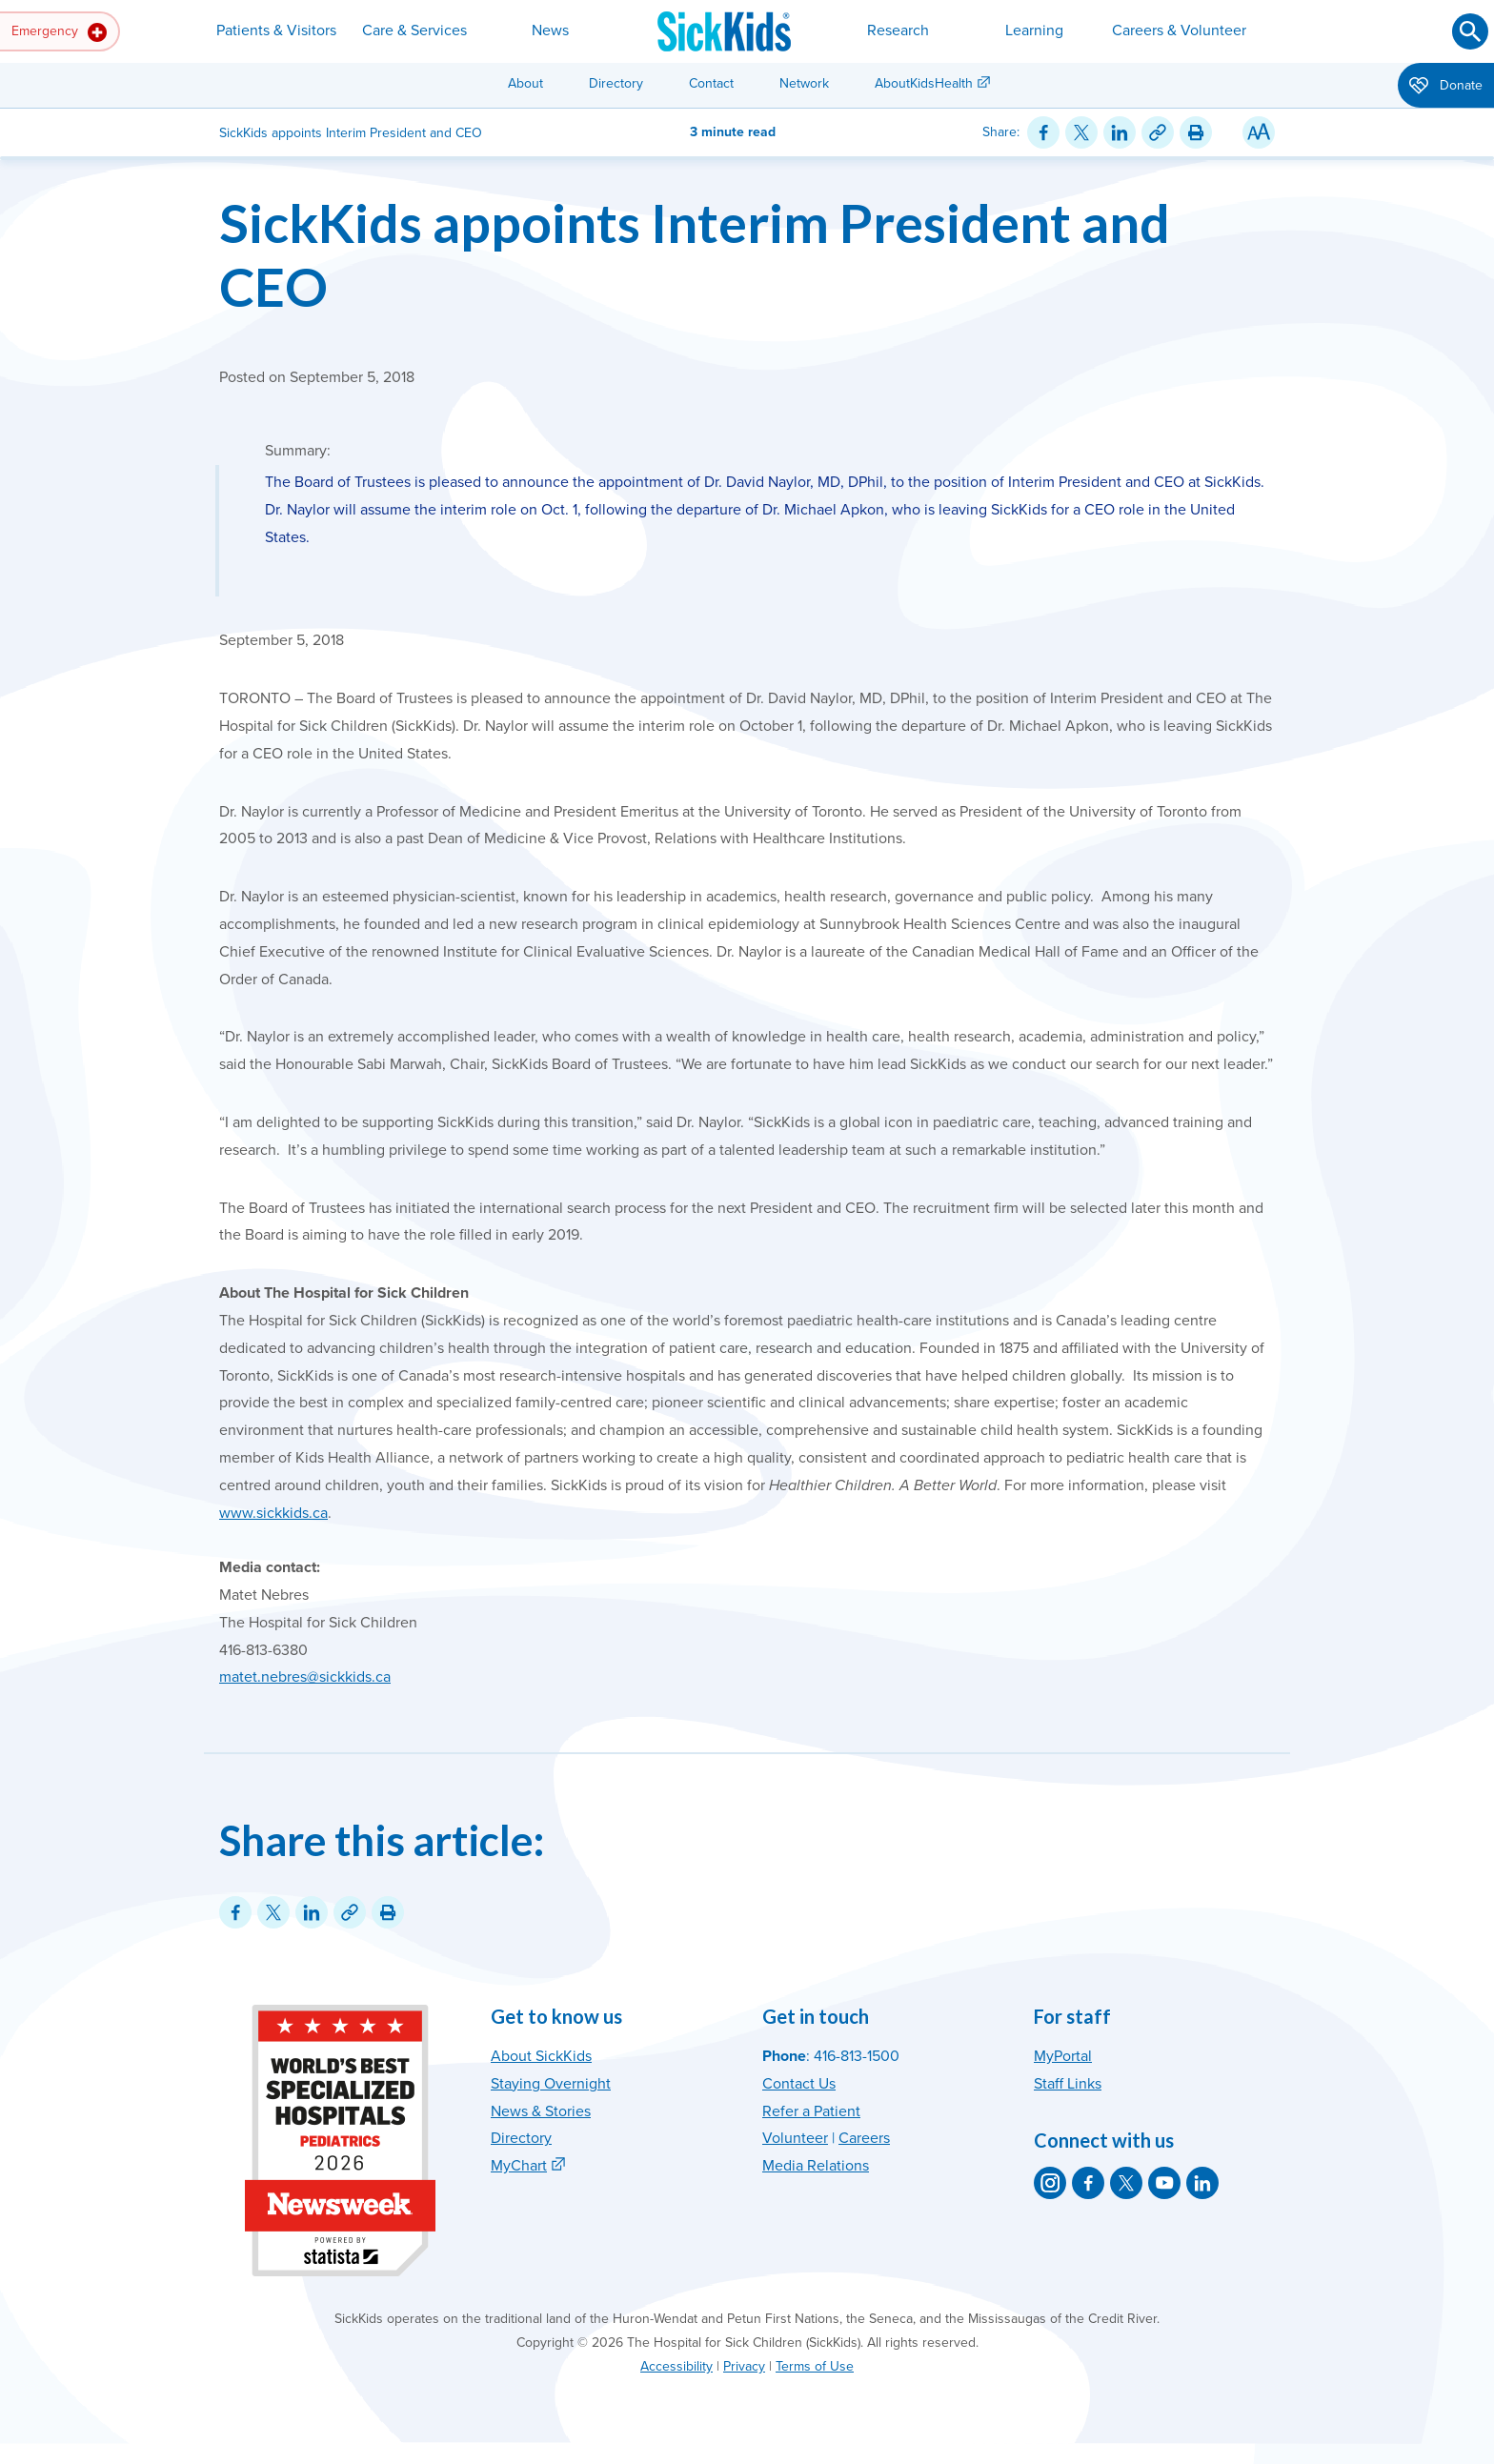 The height and width of the screenshot is (2464, 1494). I want to click on About SickKids, so click(541, 2056).